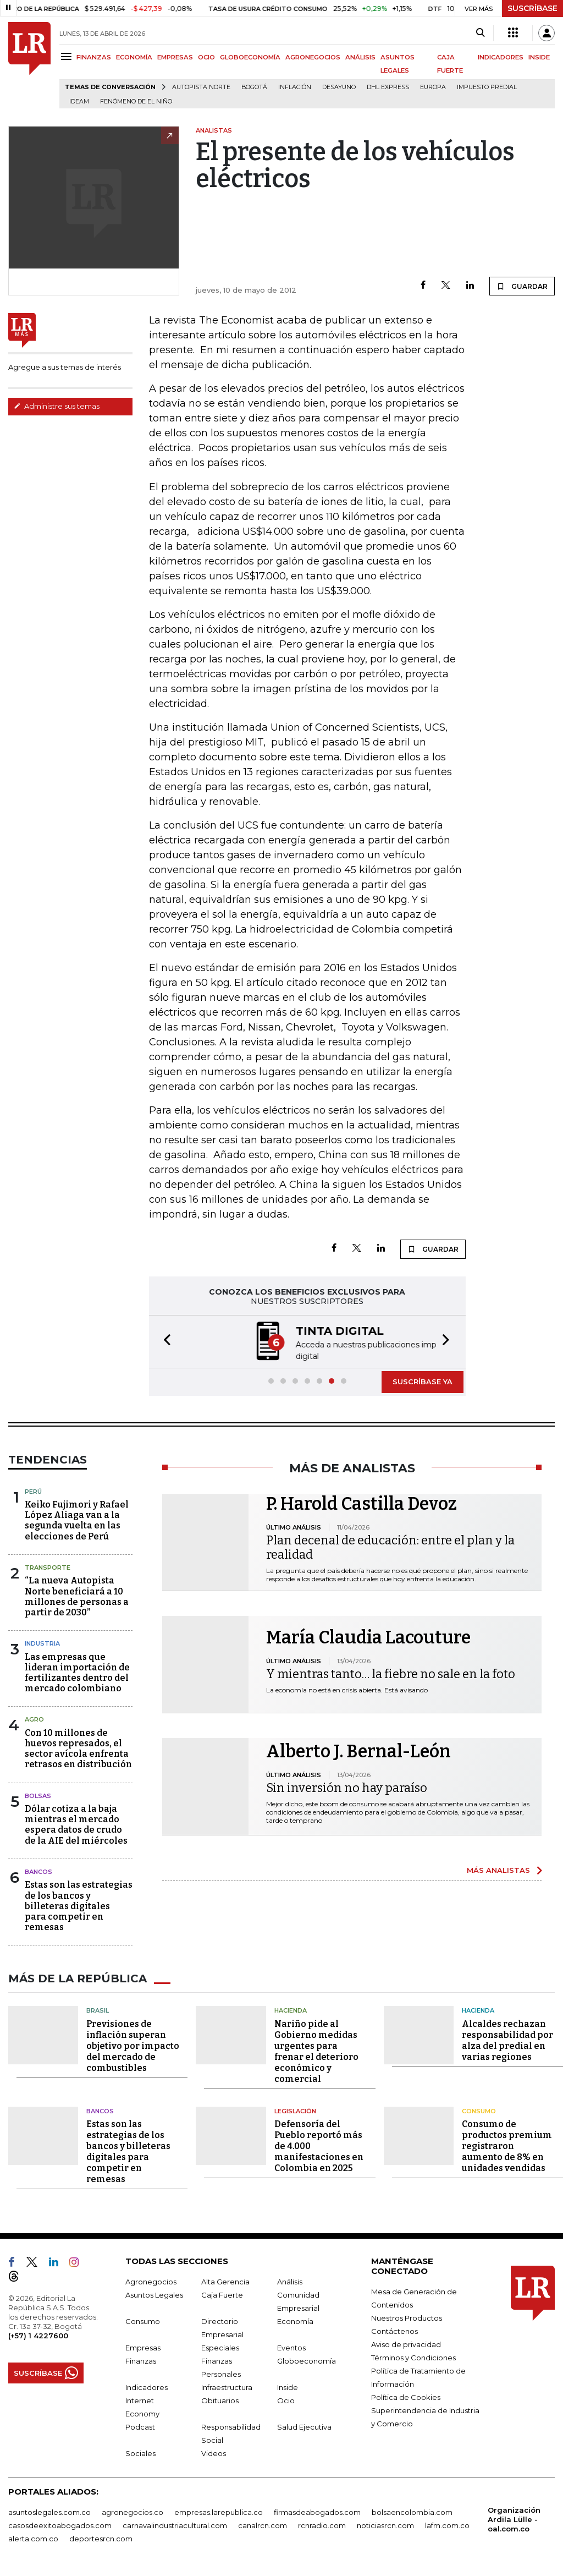 The image size is (563, 2576). What do you see at coordinates (291, 2346) in the screenshot?
I see `Eventos` at bounding box center [291, 2346].